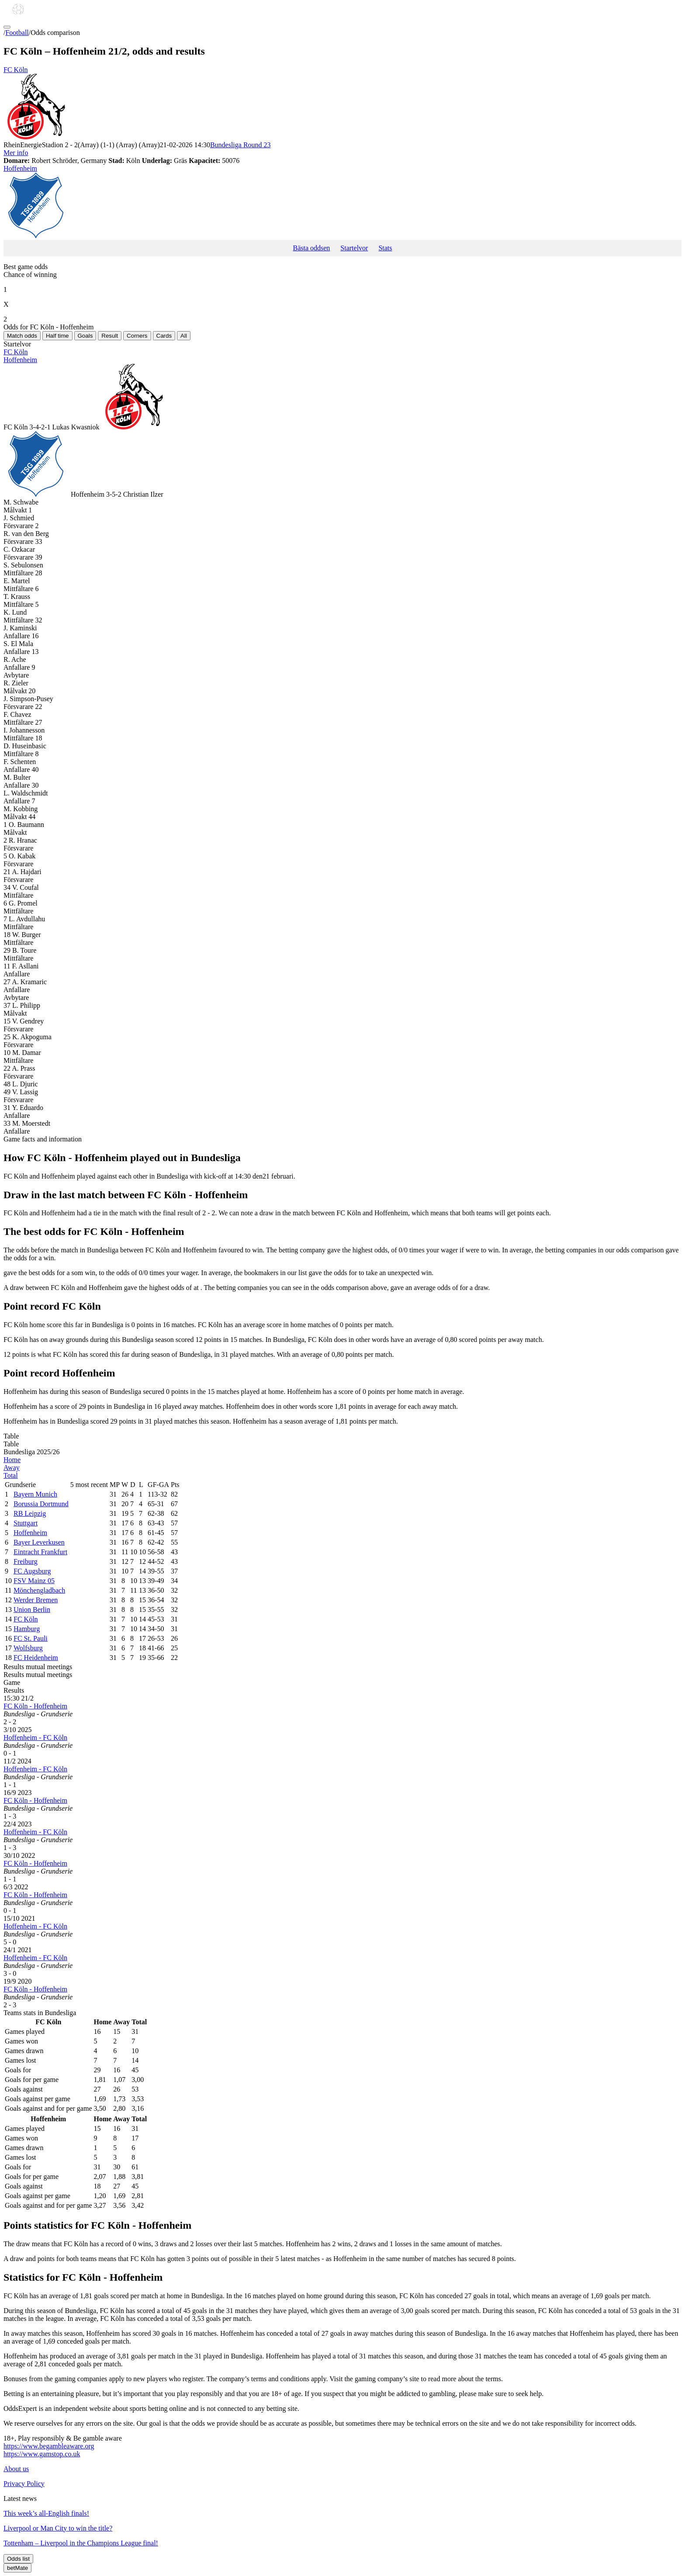 The image size is (685, 2576). I want to click on Bundesliga, so click(240, 145).